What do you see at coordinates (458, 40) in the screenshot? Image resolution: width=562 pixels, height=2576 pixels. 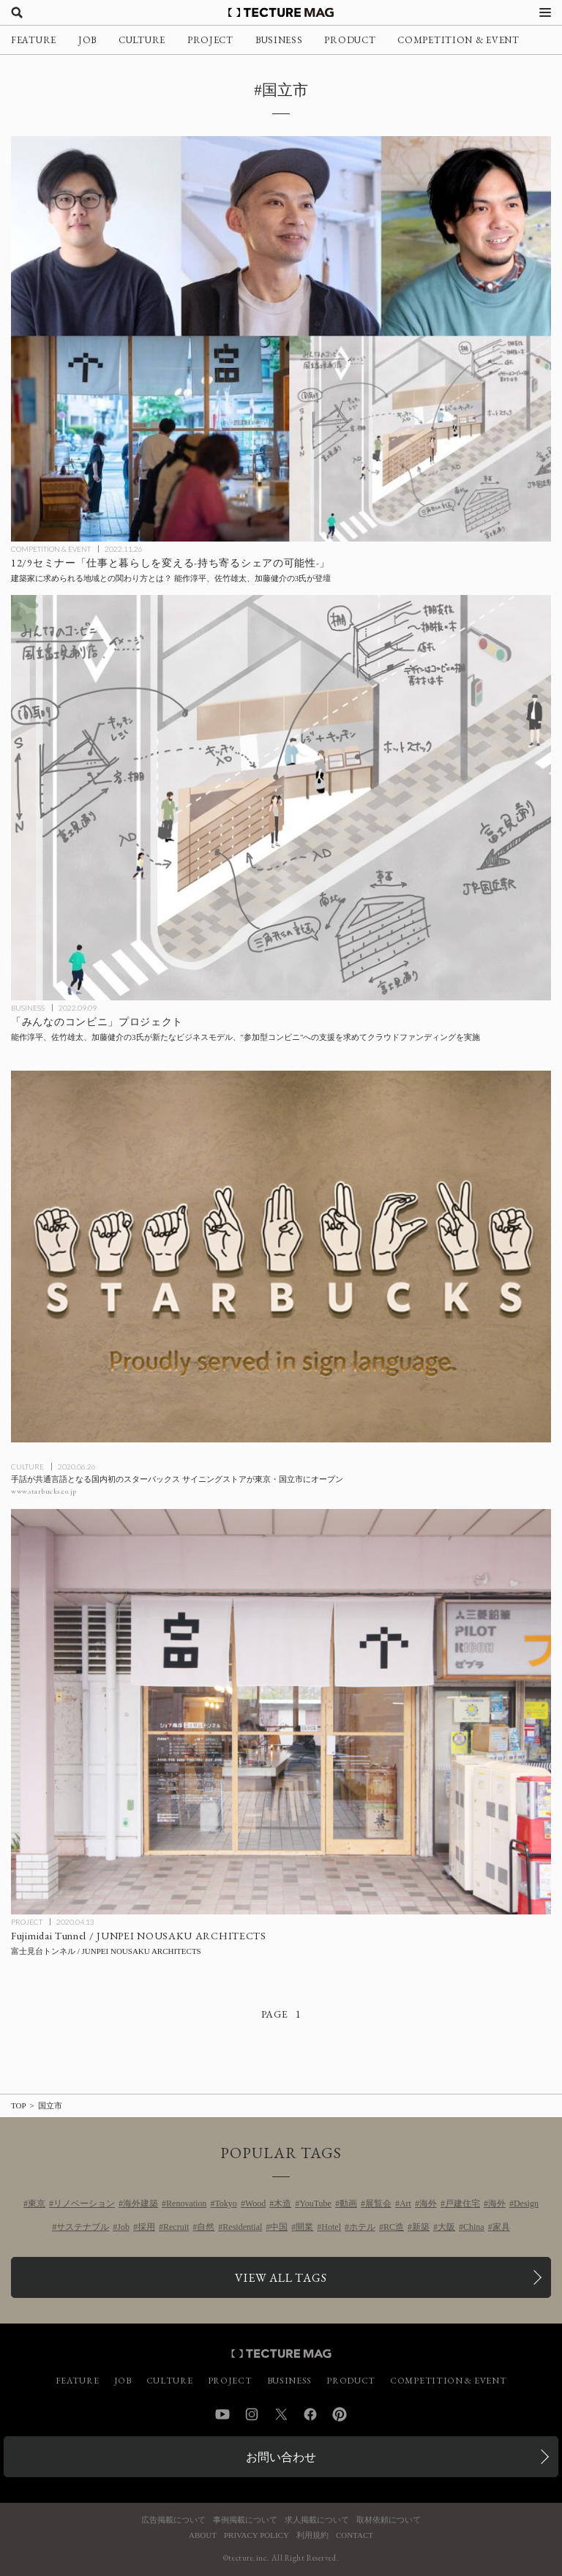 I see `COMPETITION & EVENT` at bounding box center [458, 40].